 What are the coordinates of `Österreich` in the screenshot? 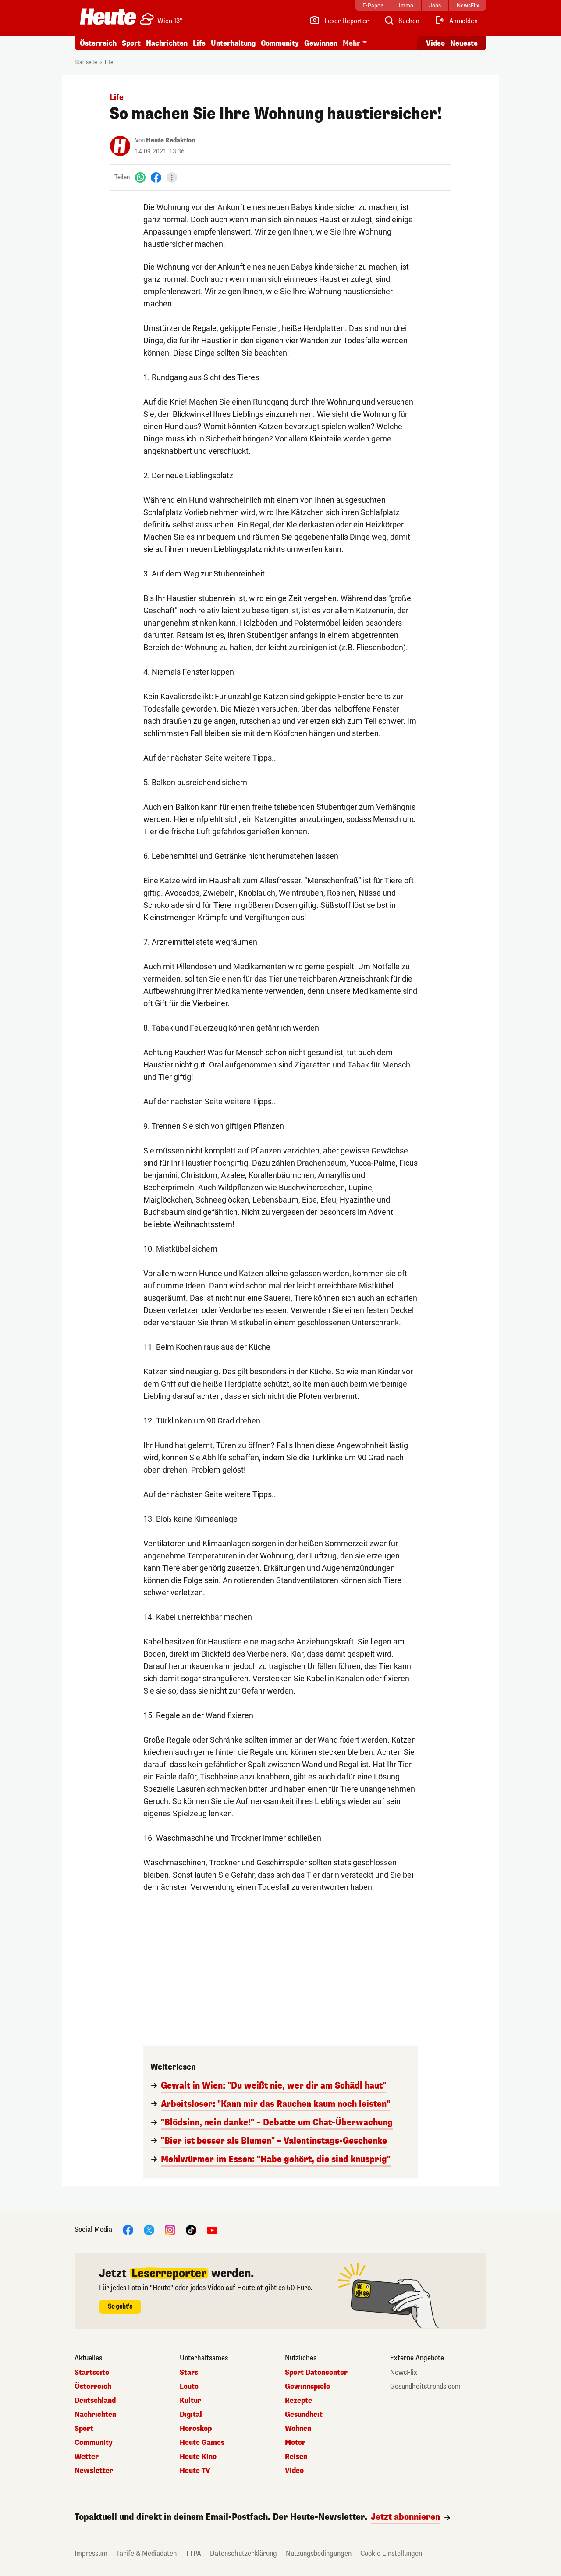 It's located at (98, 43).